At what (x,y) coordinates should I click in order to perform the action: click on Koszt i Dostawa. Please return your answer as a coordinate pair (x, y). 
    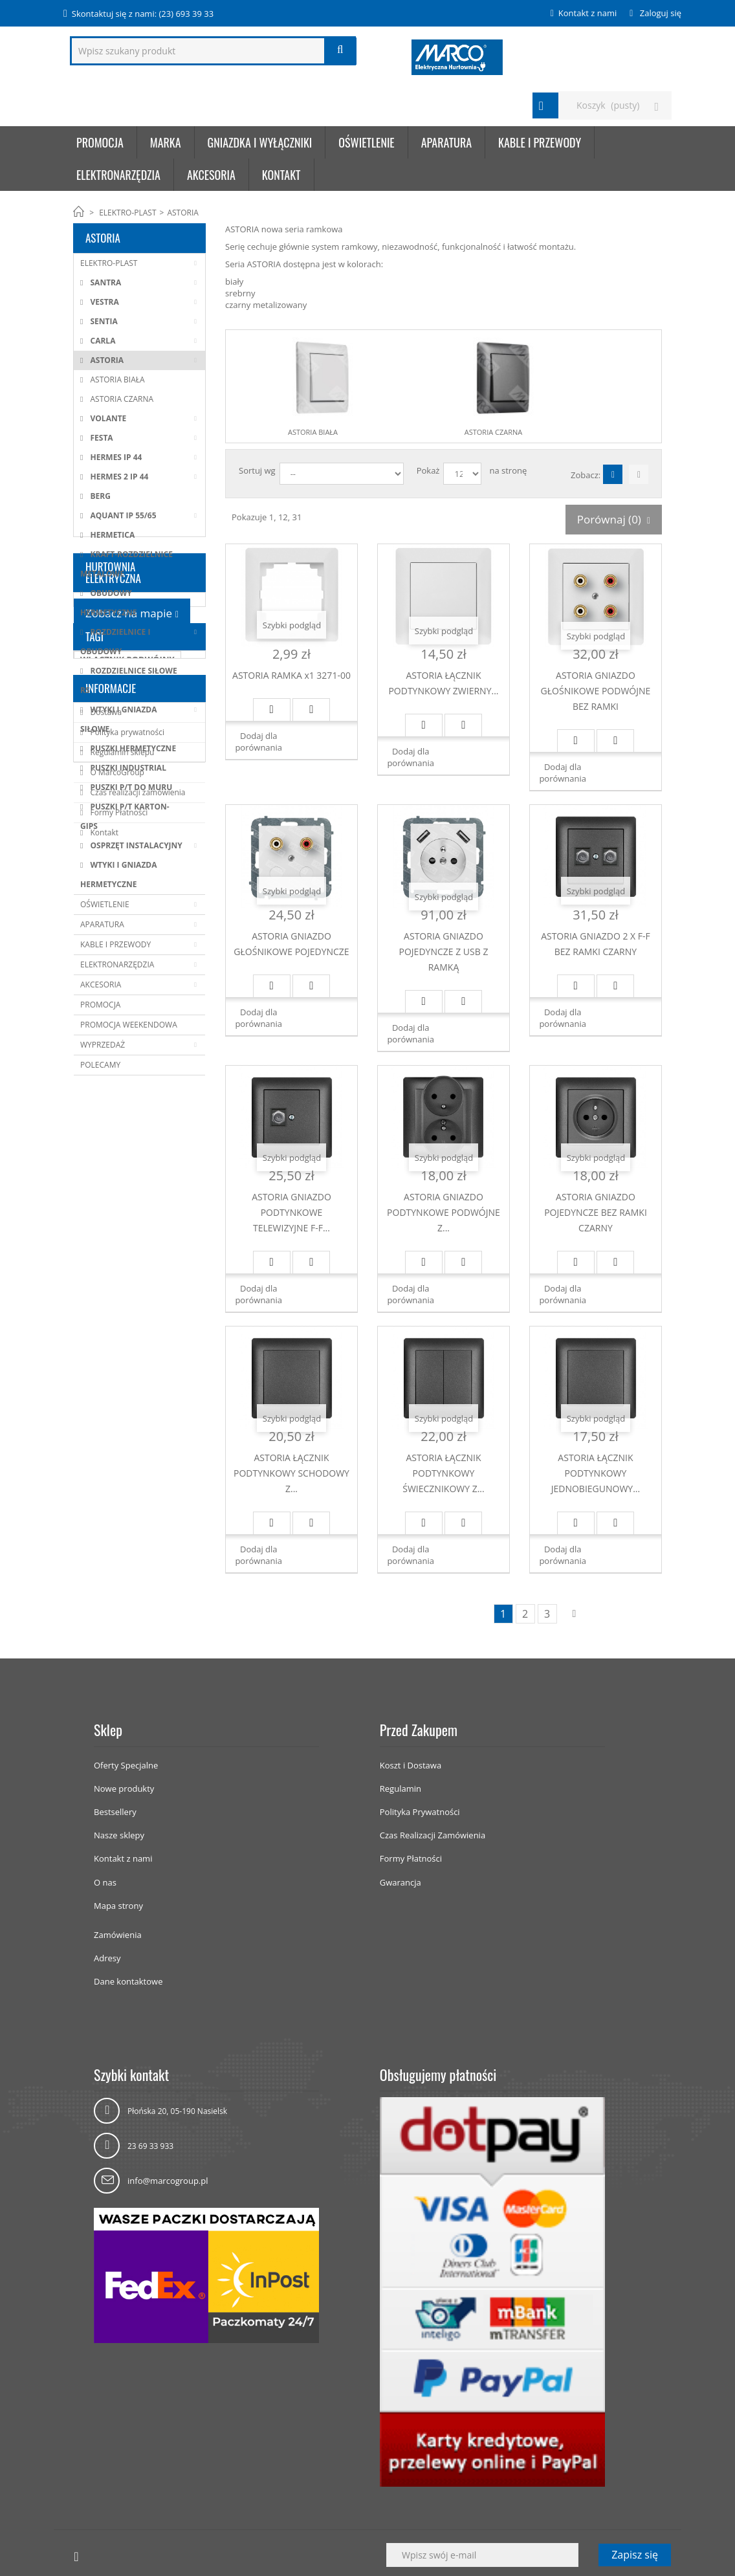
    Looking at the image, I should click on (410, 1765).